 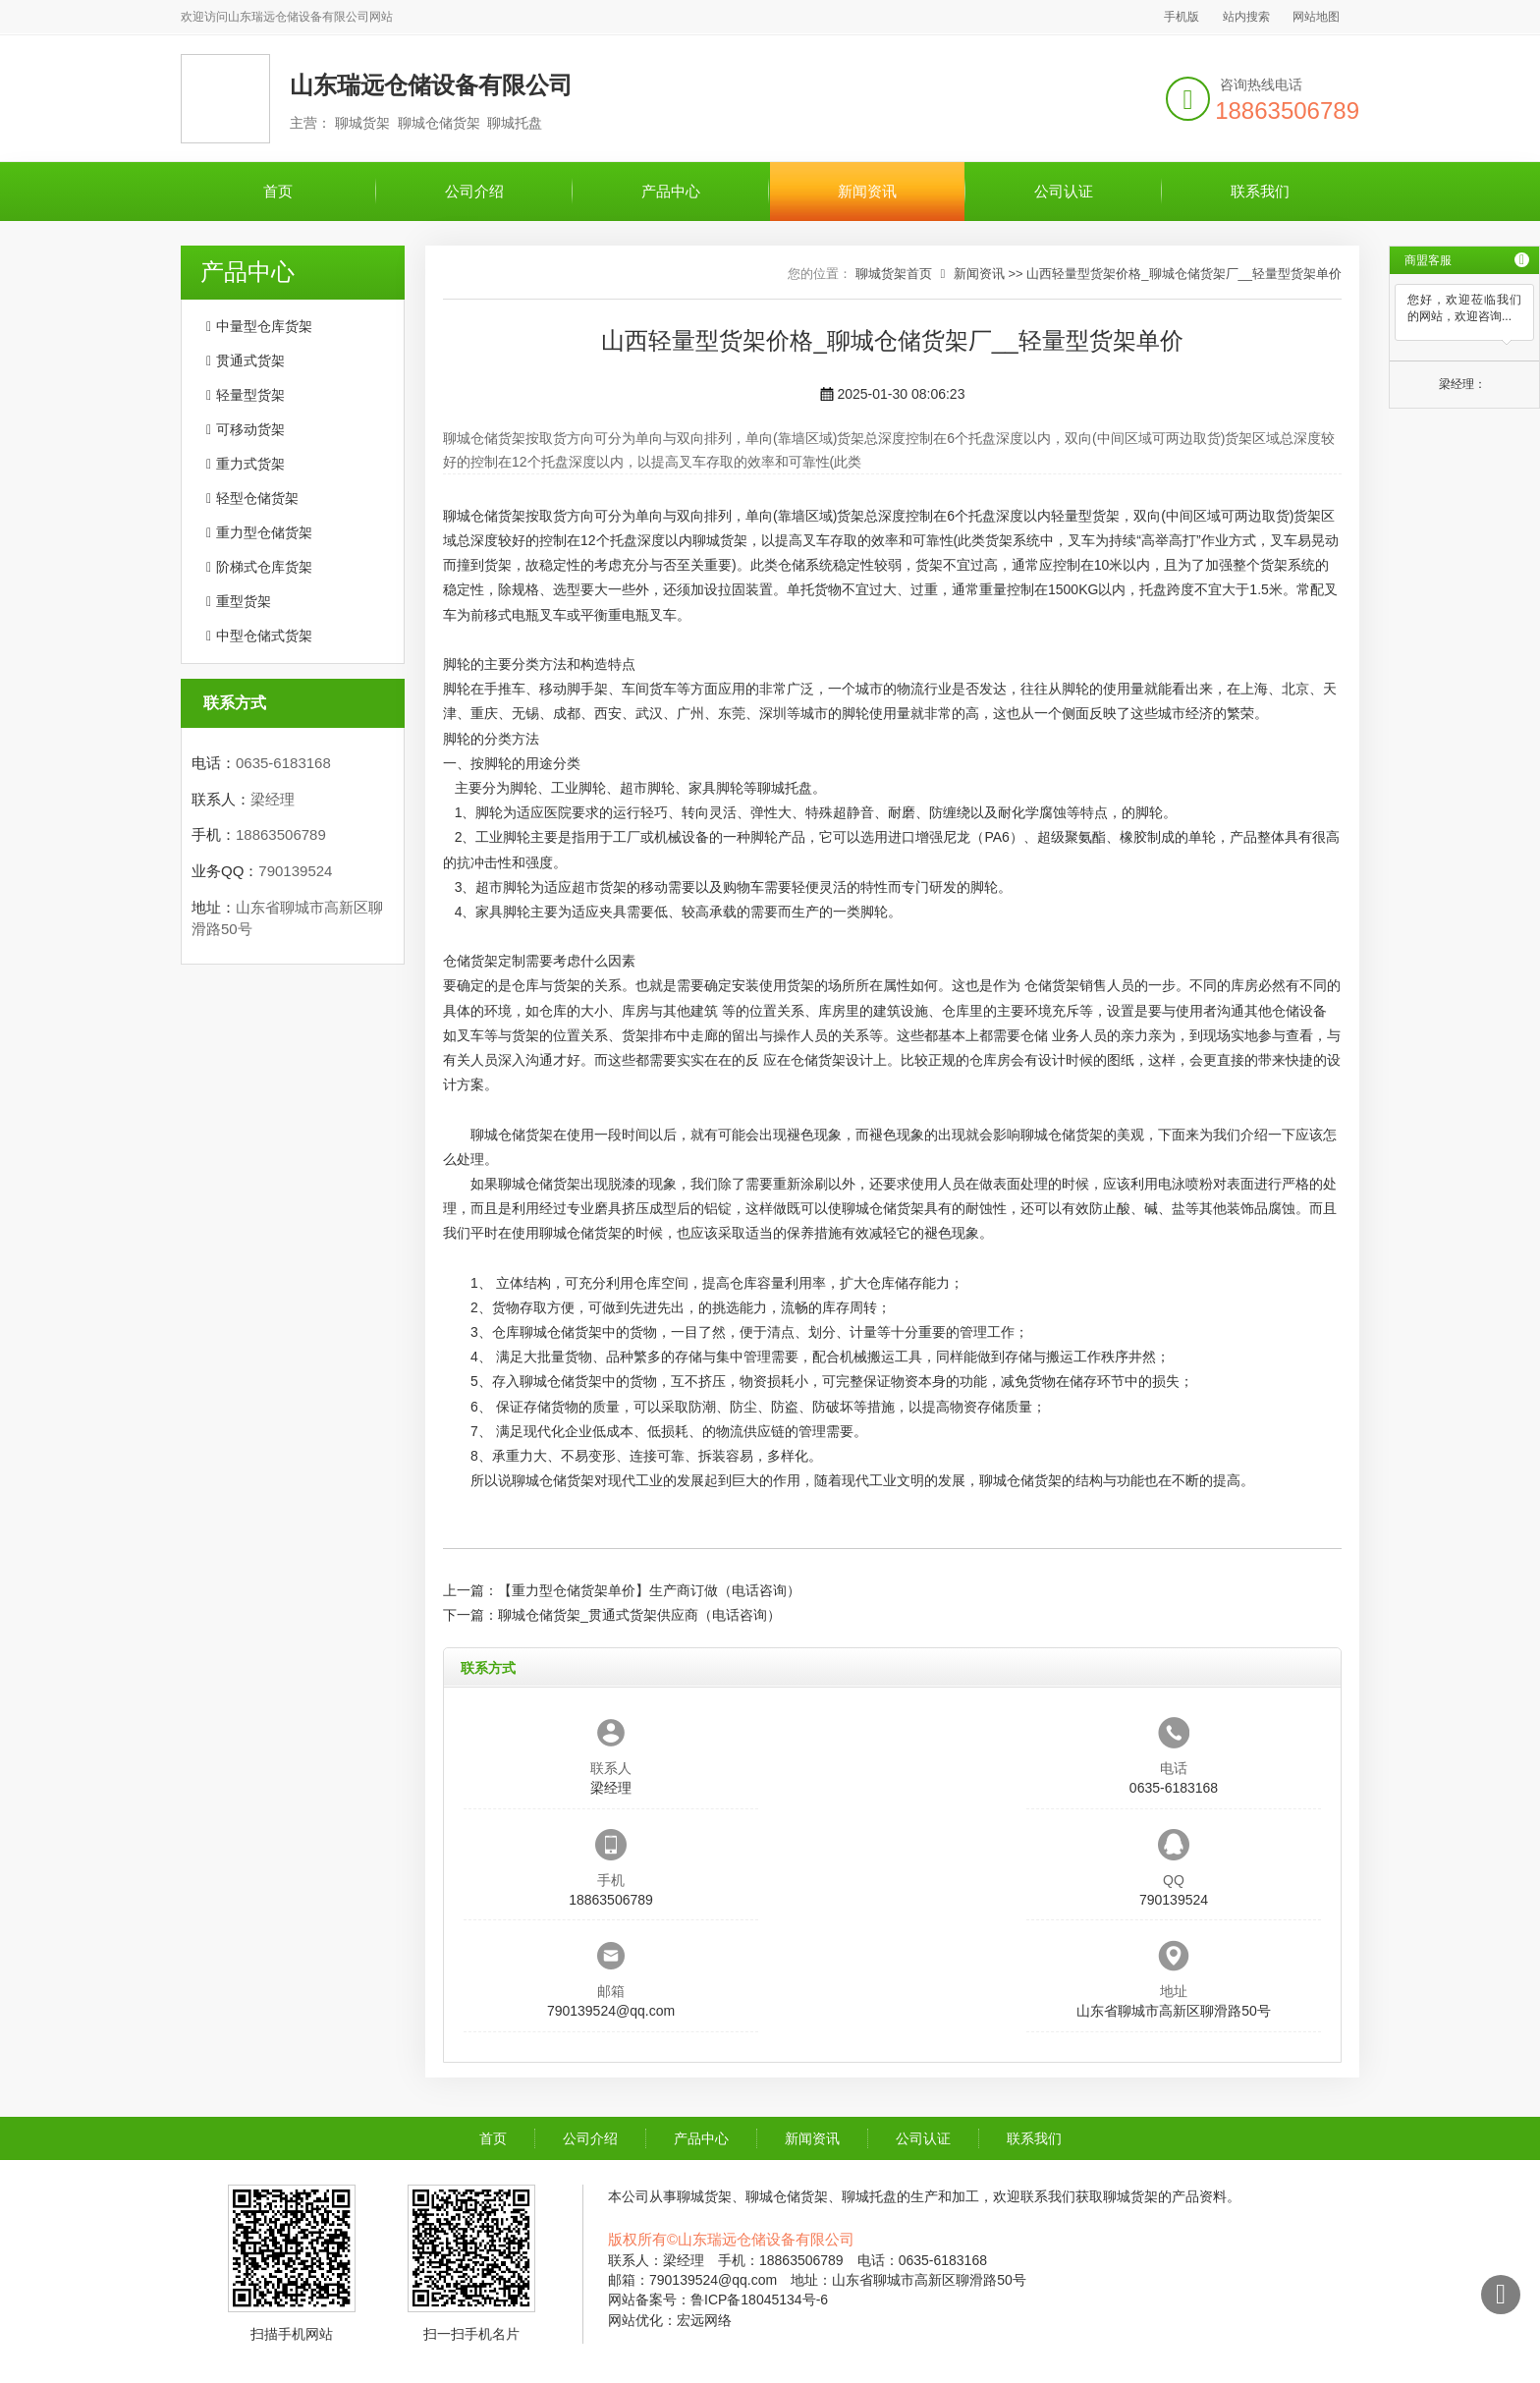 What do you see at coordinates (1063, 191) in the screenshot?
I see `公司认证` at bounding box center [1063, 191].